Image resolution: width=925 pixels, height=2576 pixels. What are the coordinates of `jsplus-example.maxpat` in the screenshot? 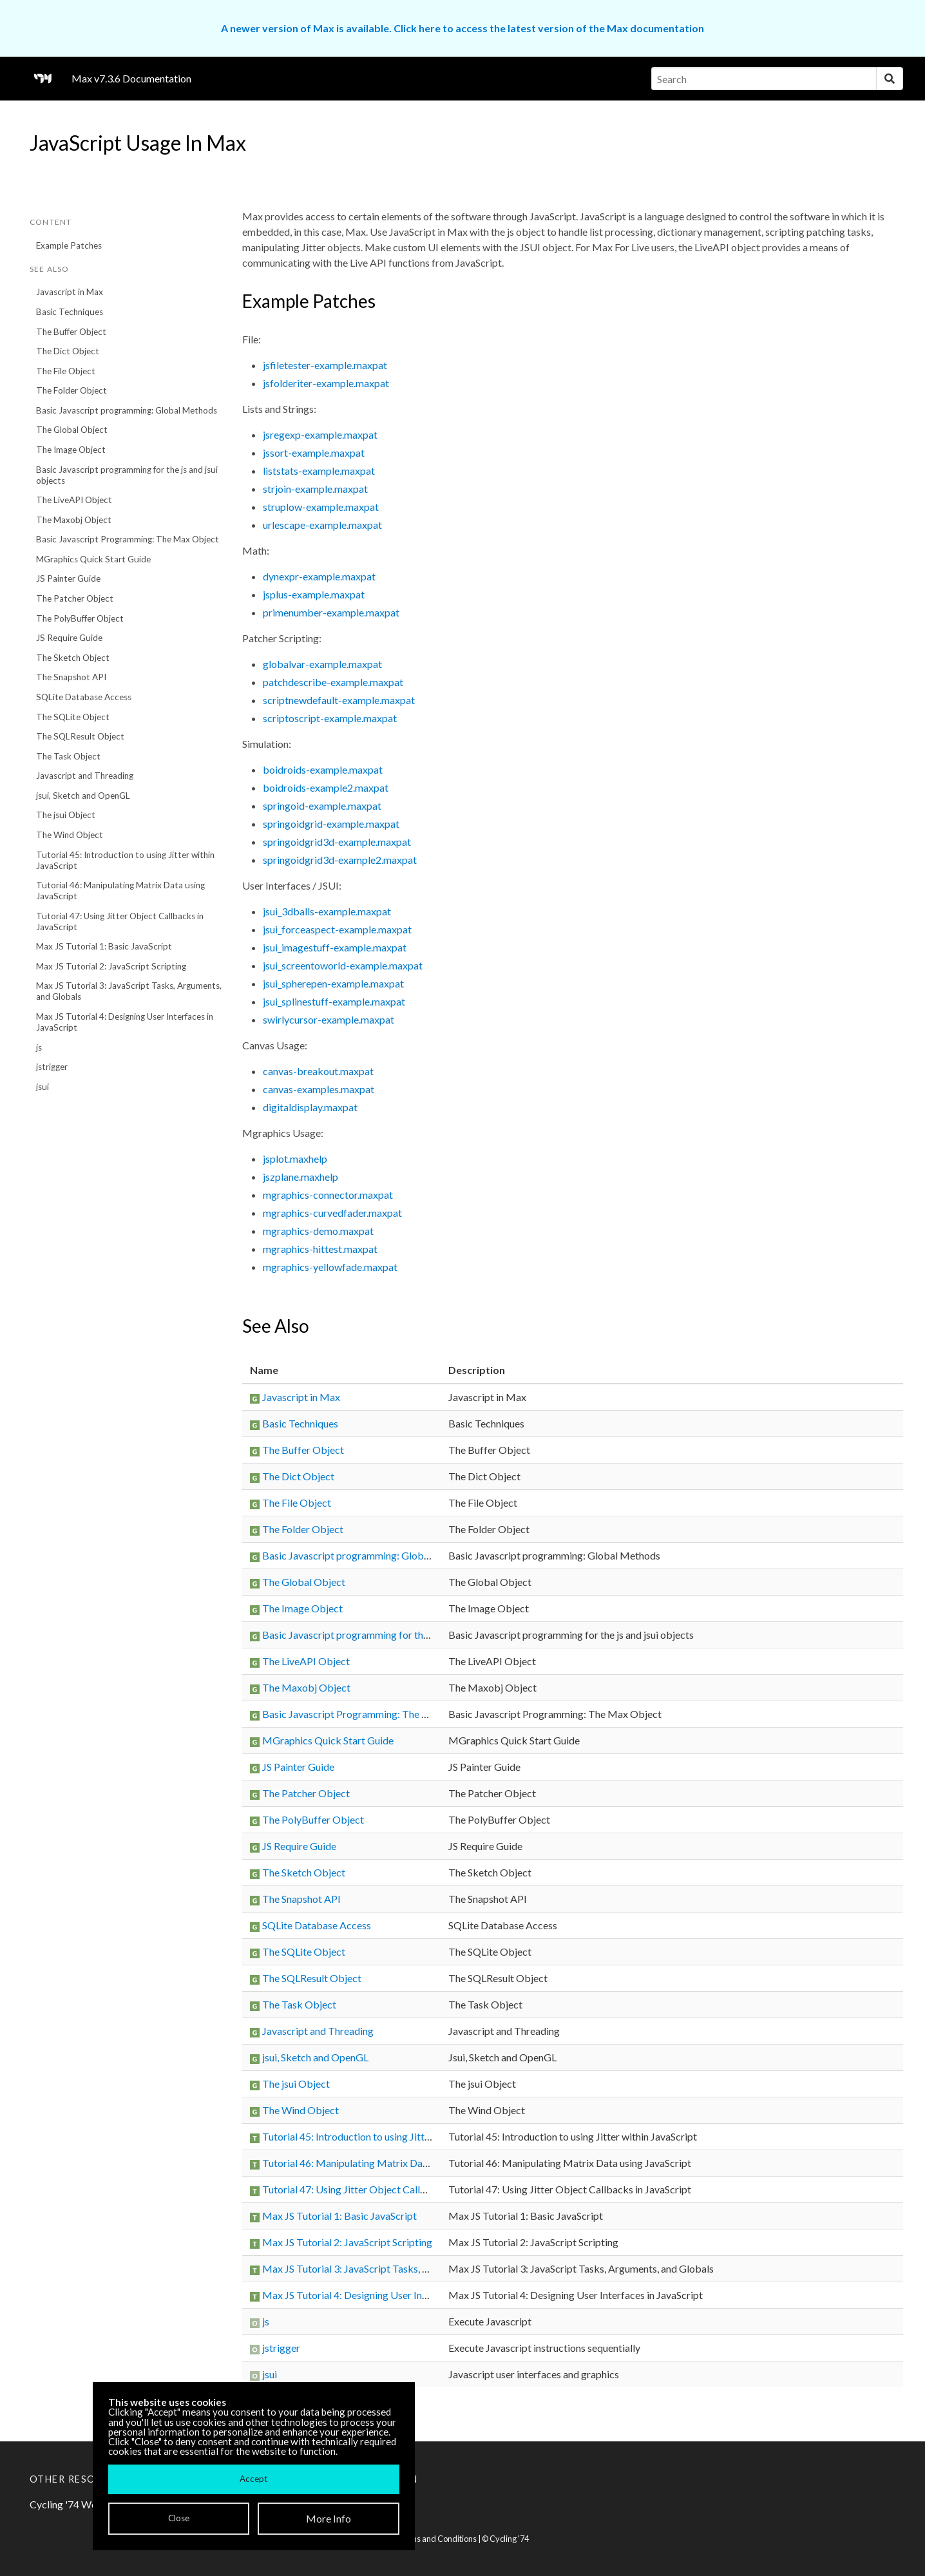 It's located at (314, 594).